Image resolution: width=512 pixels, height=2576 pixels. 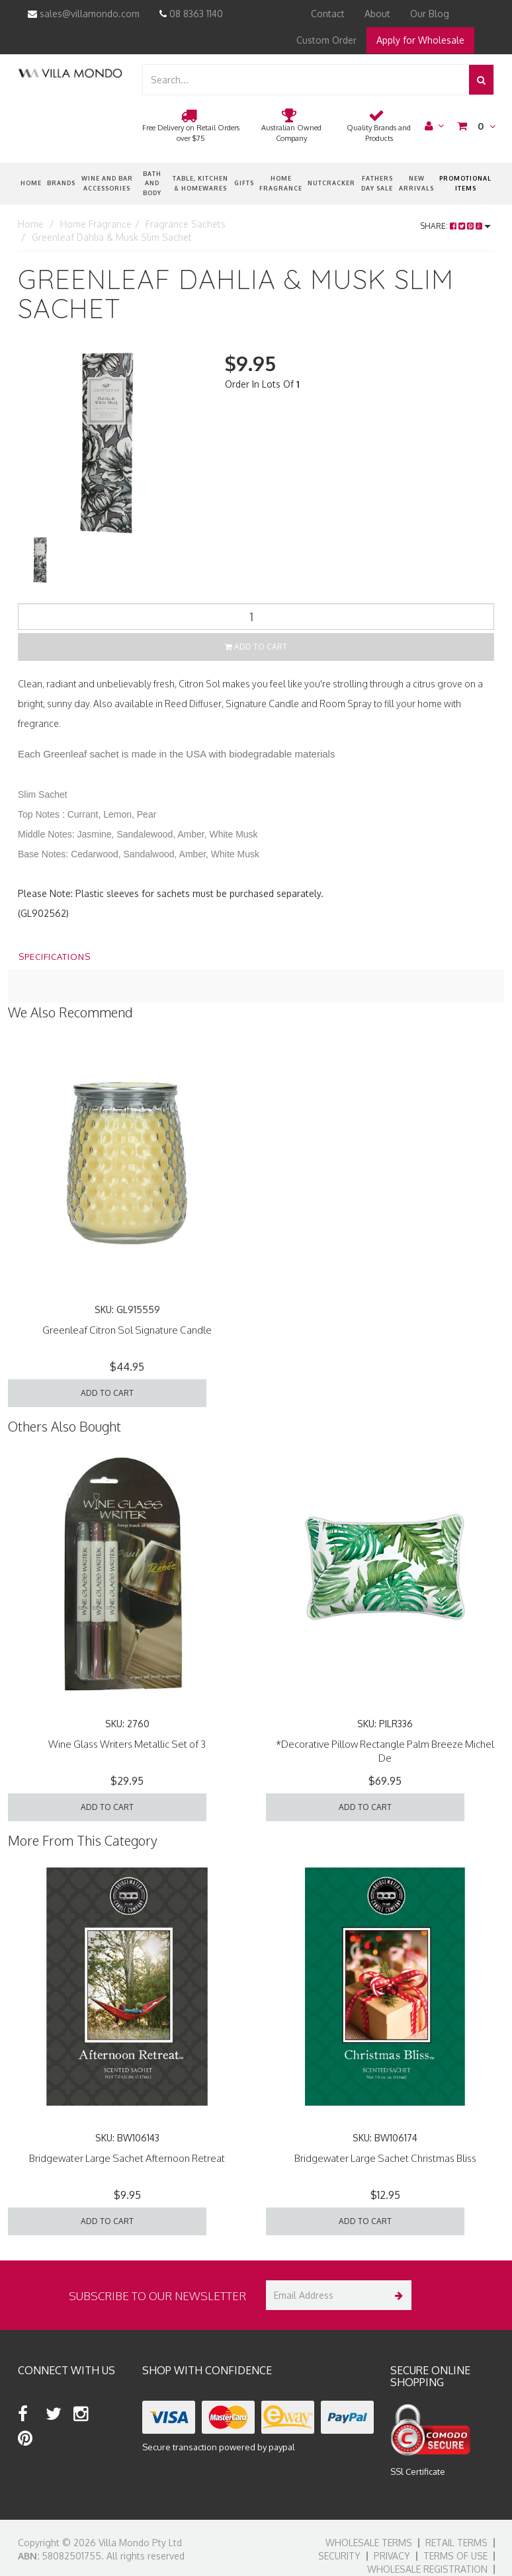 I want to click on Wholesale Terms, so click(x=368, y=2542).